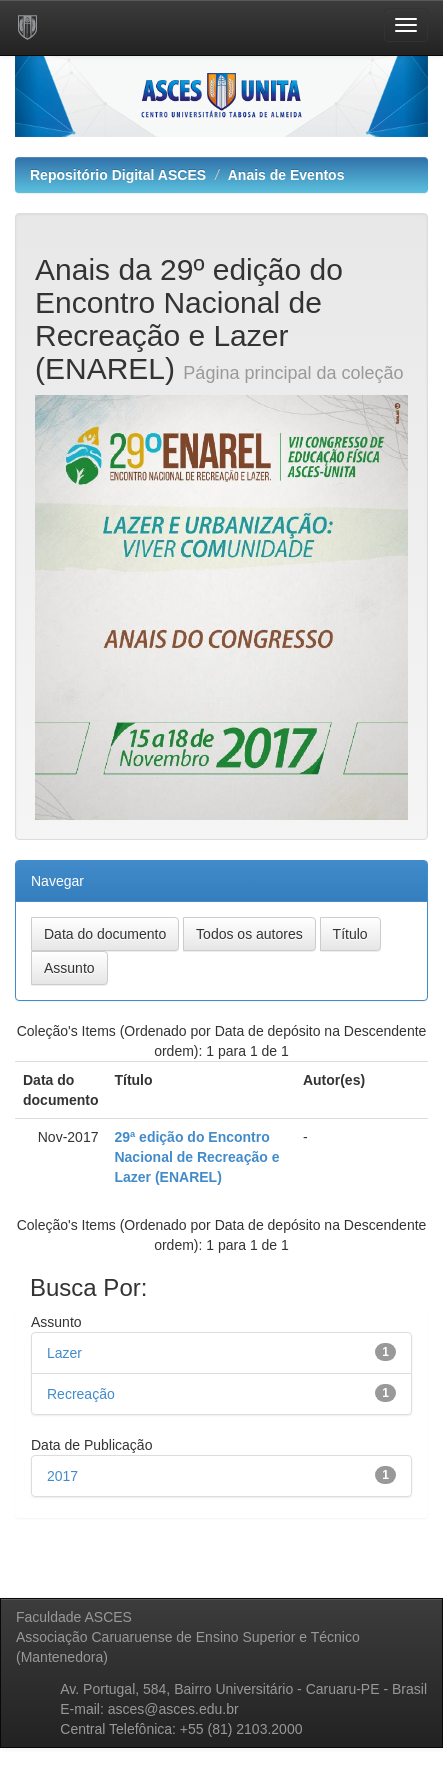 This screenshot has height=1768, width=443. Describe the element at coordinates (286, 175) in the screenshot. I see `Anais de Eventos` at that location.